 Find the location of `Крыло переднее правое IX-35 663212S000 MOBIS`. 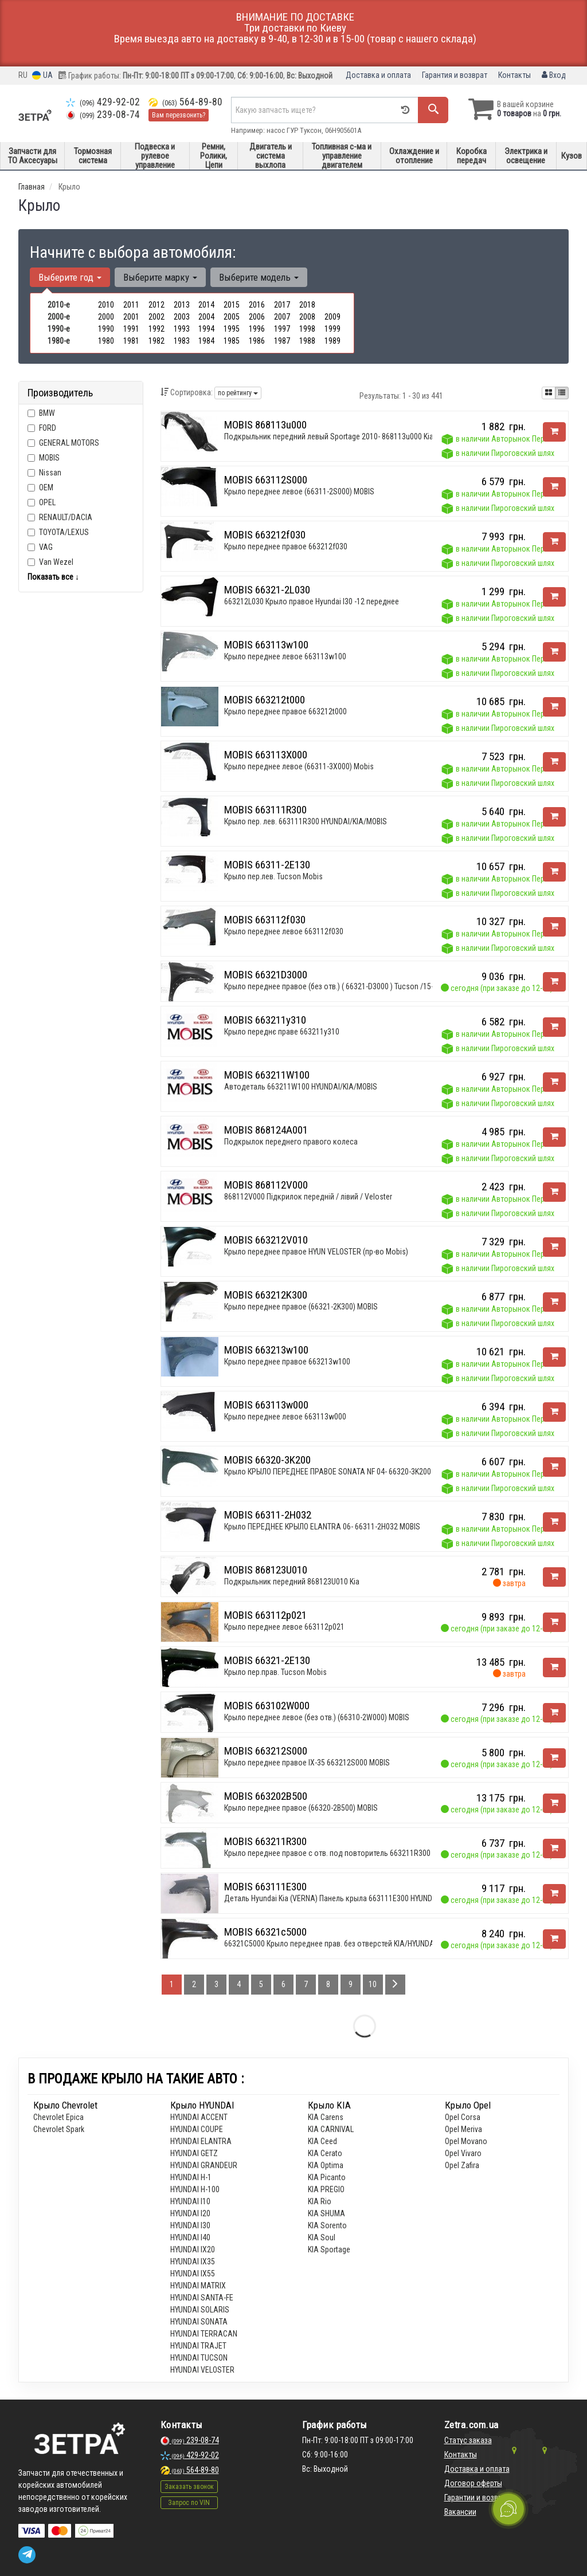

Крыло переднее правое IX-35 663212S000 MOBIS is located at coordinates (307, 1762).